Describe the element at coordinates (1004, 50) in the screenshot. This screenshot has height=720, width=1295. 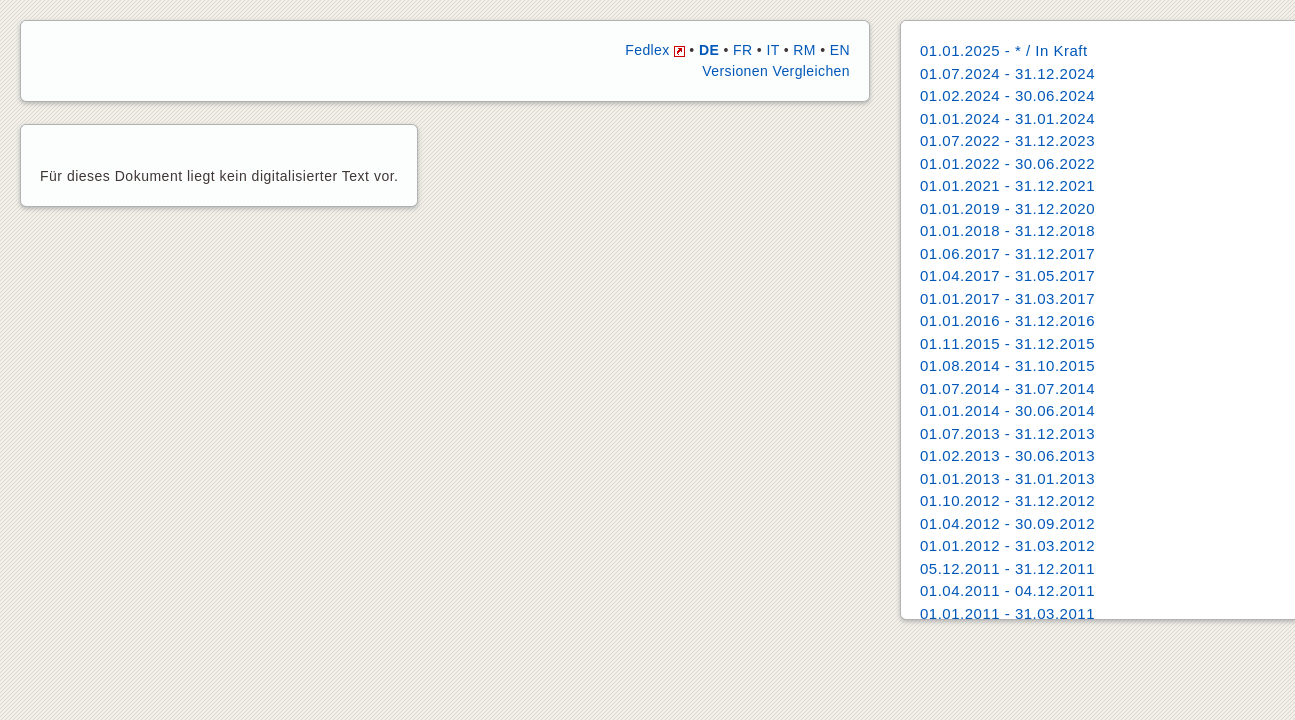
I see `01.01.2025 - * / In Kraft` at that location.